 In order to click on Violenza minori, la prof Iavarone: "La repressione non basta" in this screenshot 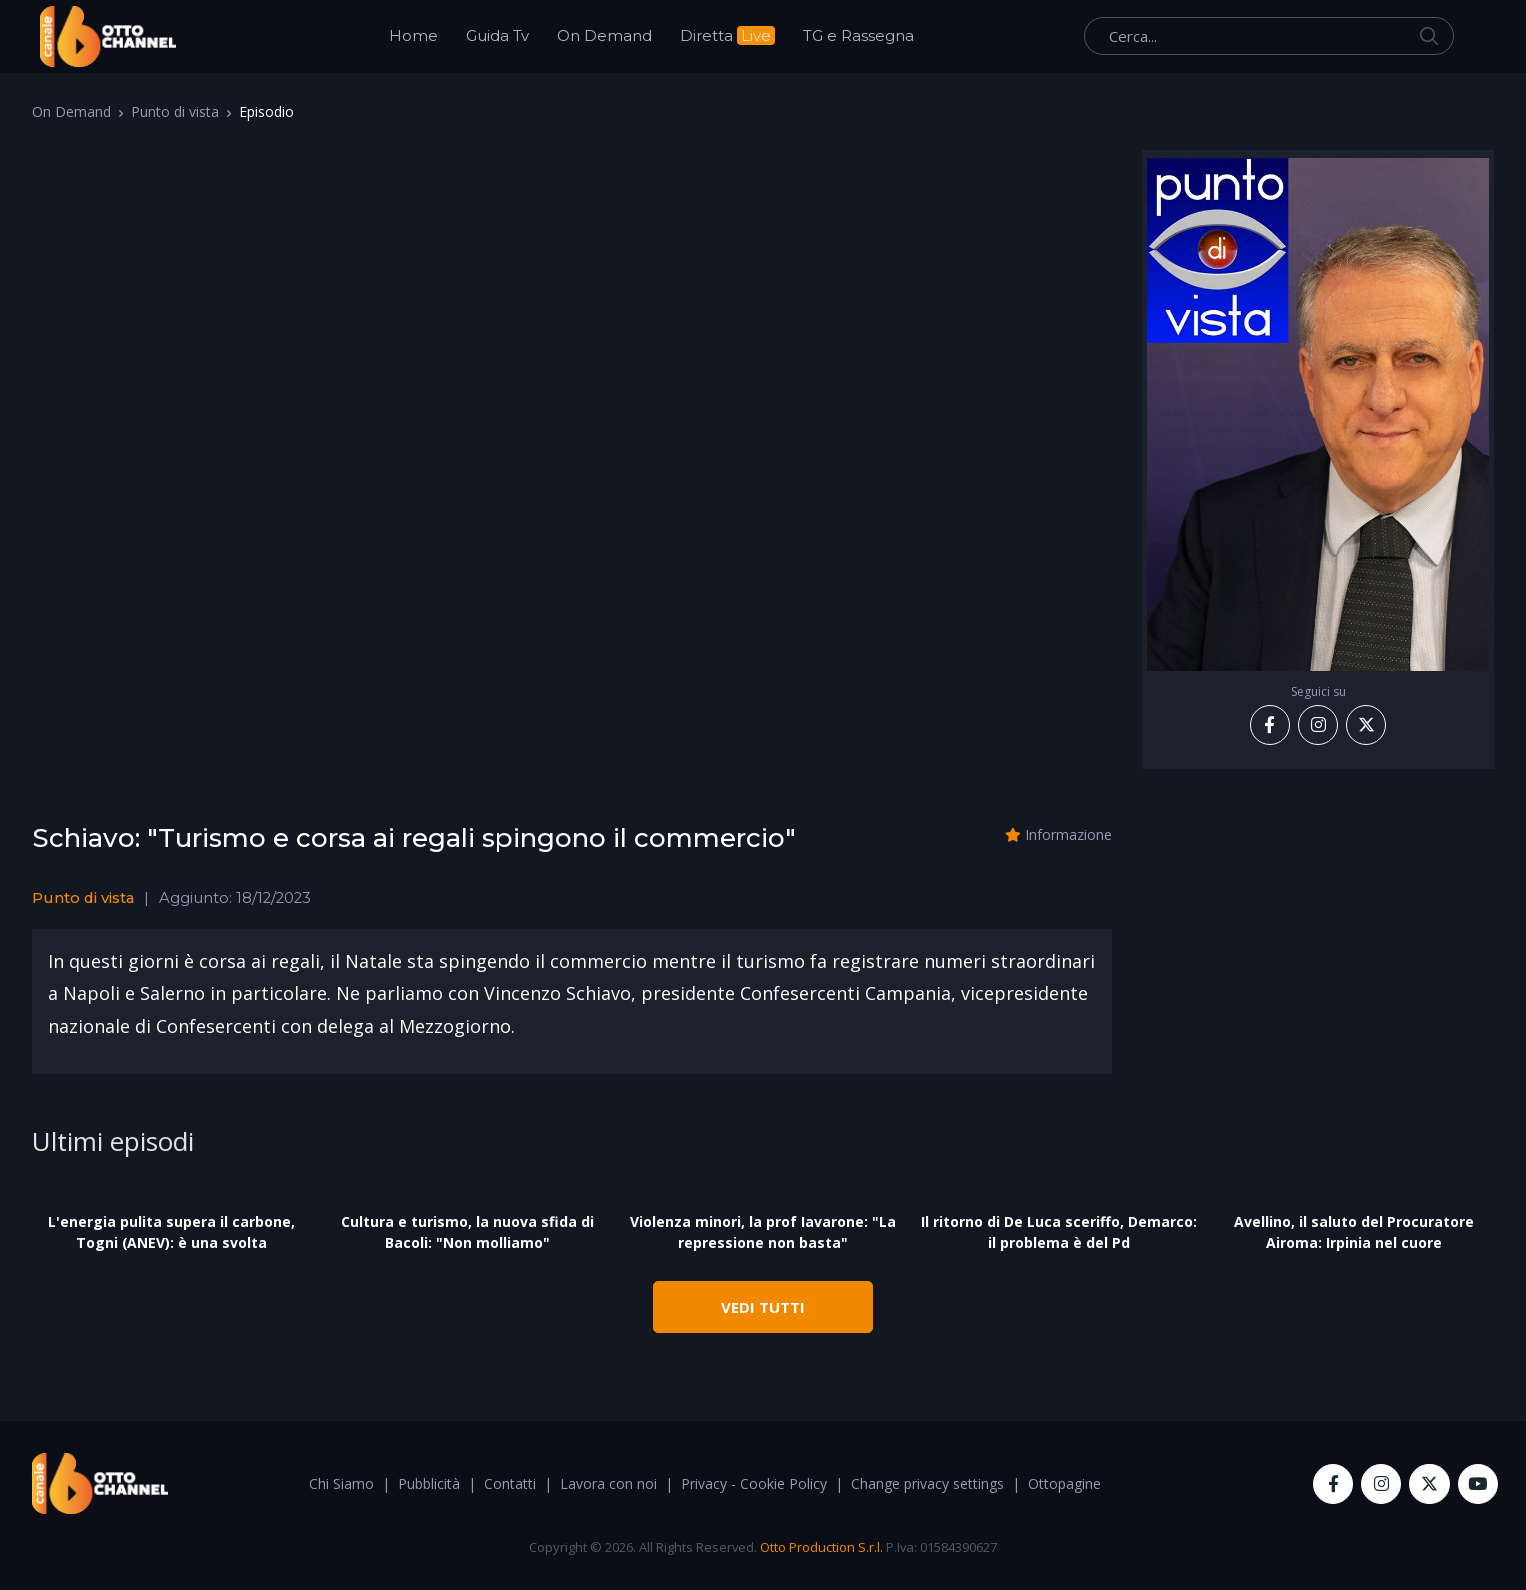, I will do `click(763, 1232)`.